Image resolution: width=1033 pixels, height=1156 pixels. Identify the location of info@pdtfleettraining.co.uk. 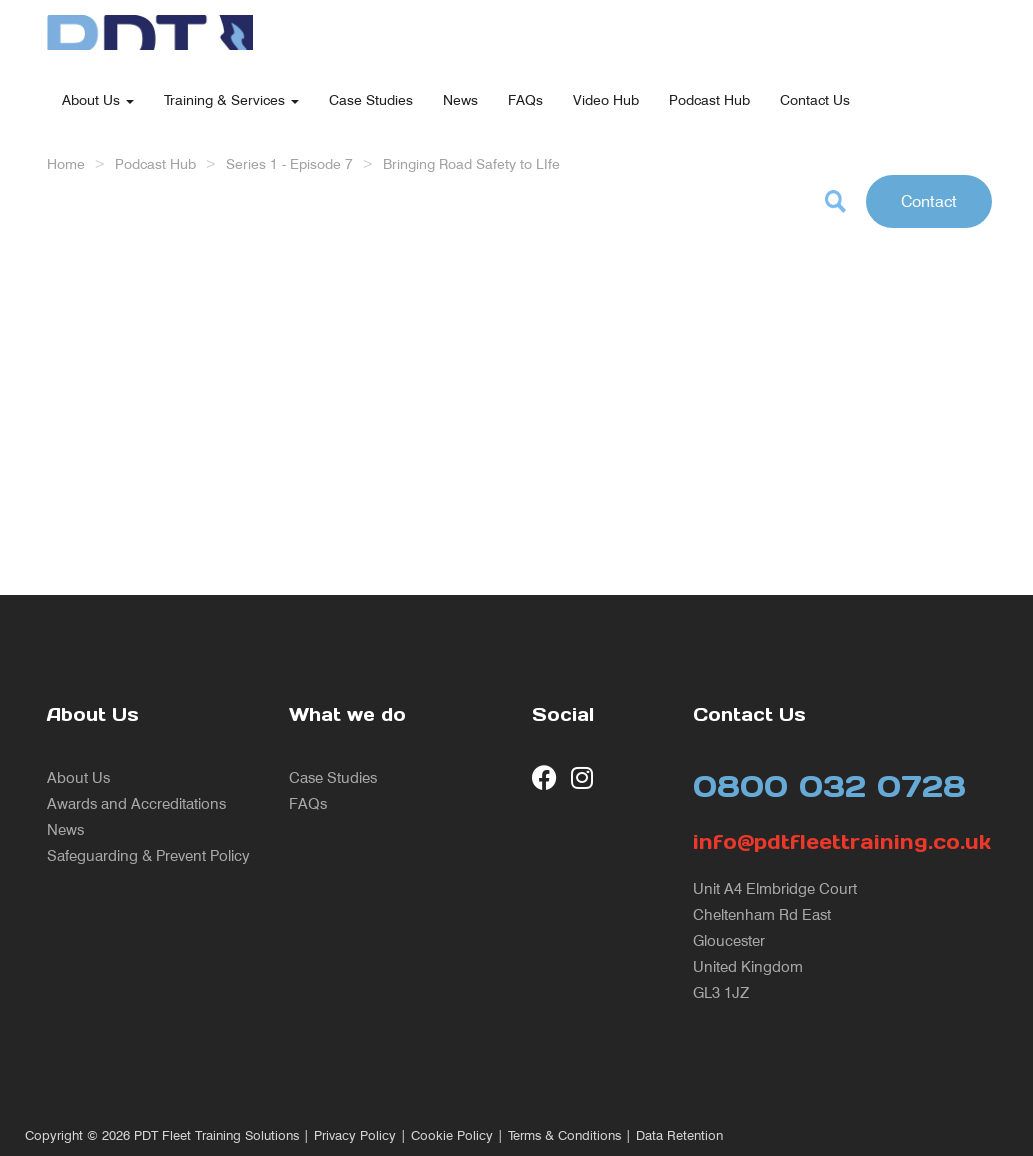
(839, 842).